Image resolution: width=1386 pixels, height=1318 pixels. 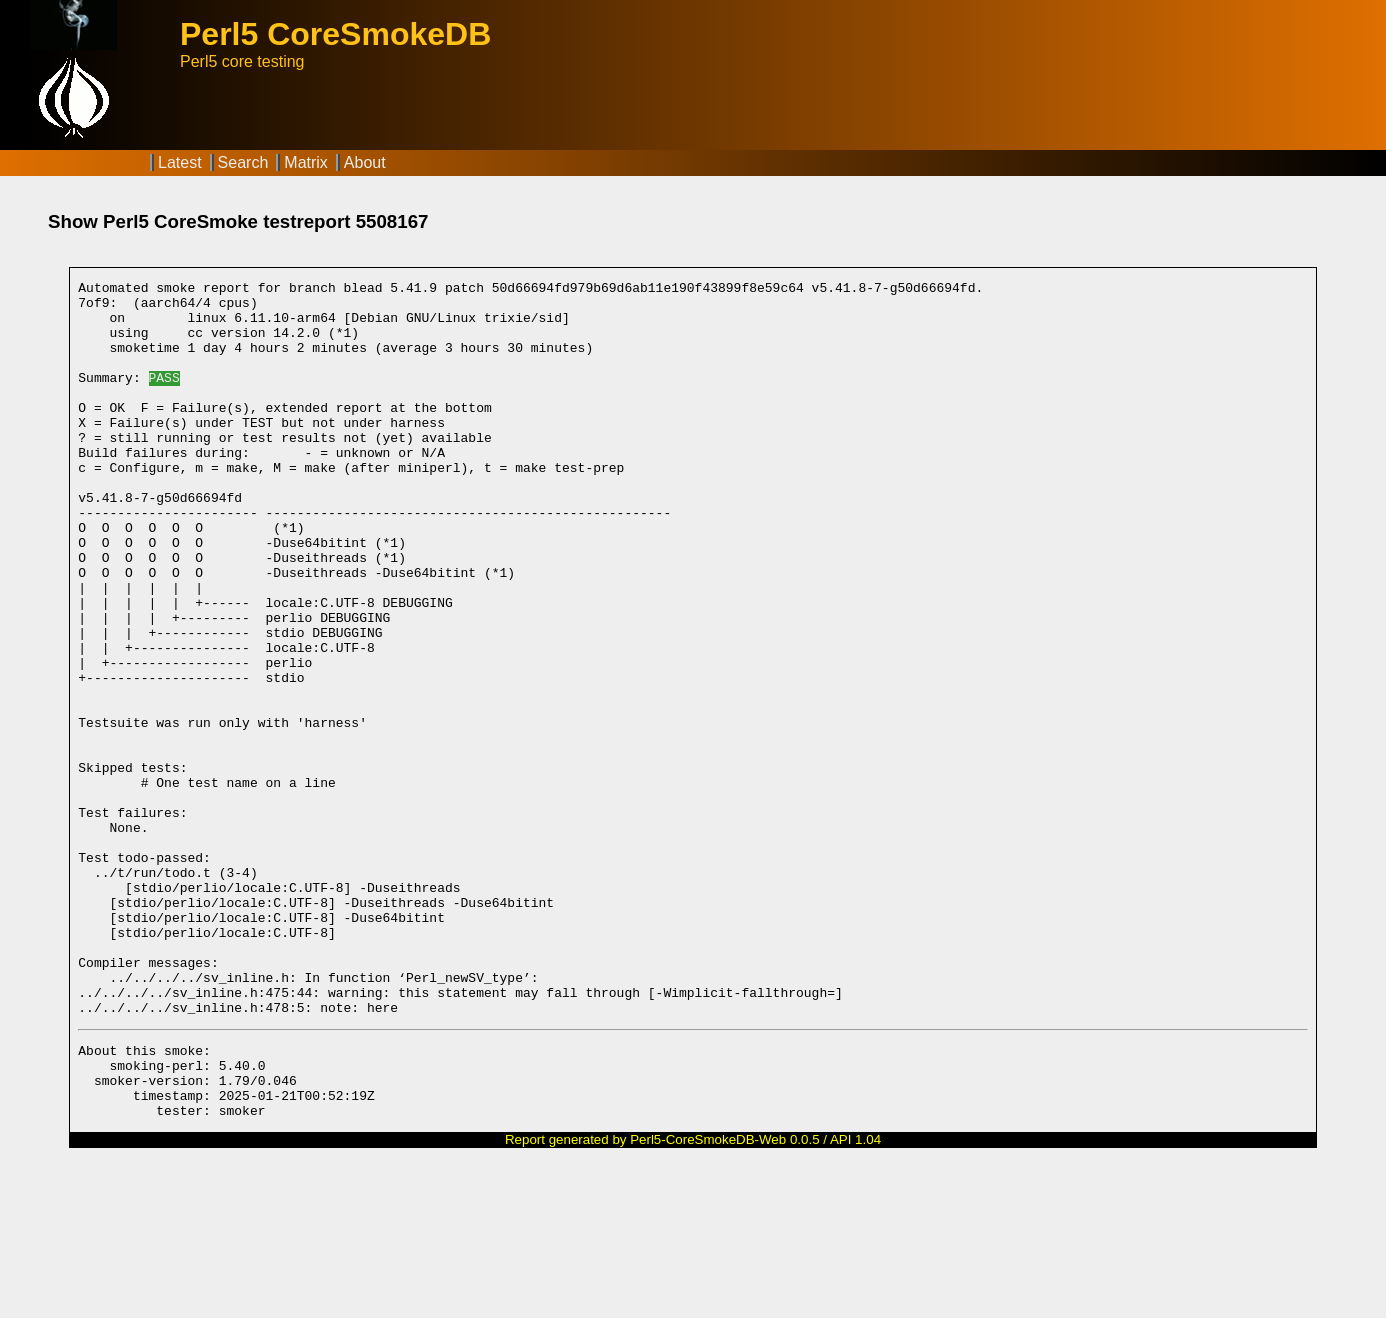 What do you see at coordinates (306, 162) in the screenshot?
I see `Matrix` at bounding box center [306, 162].